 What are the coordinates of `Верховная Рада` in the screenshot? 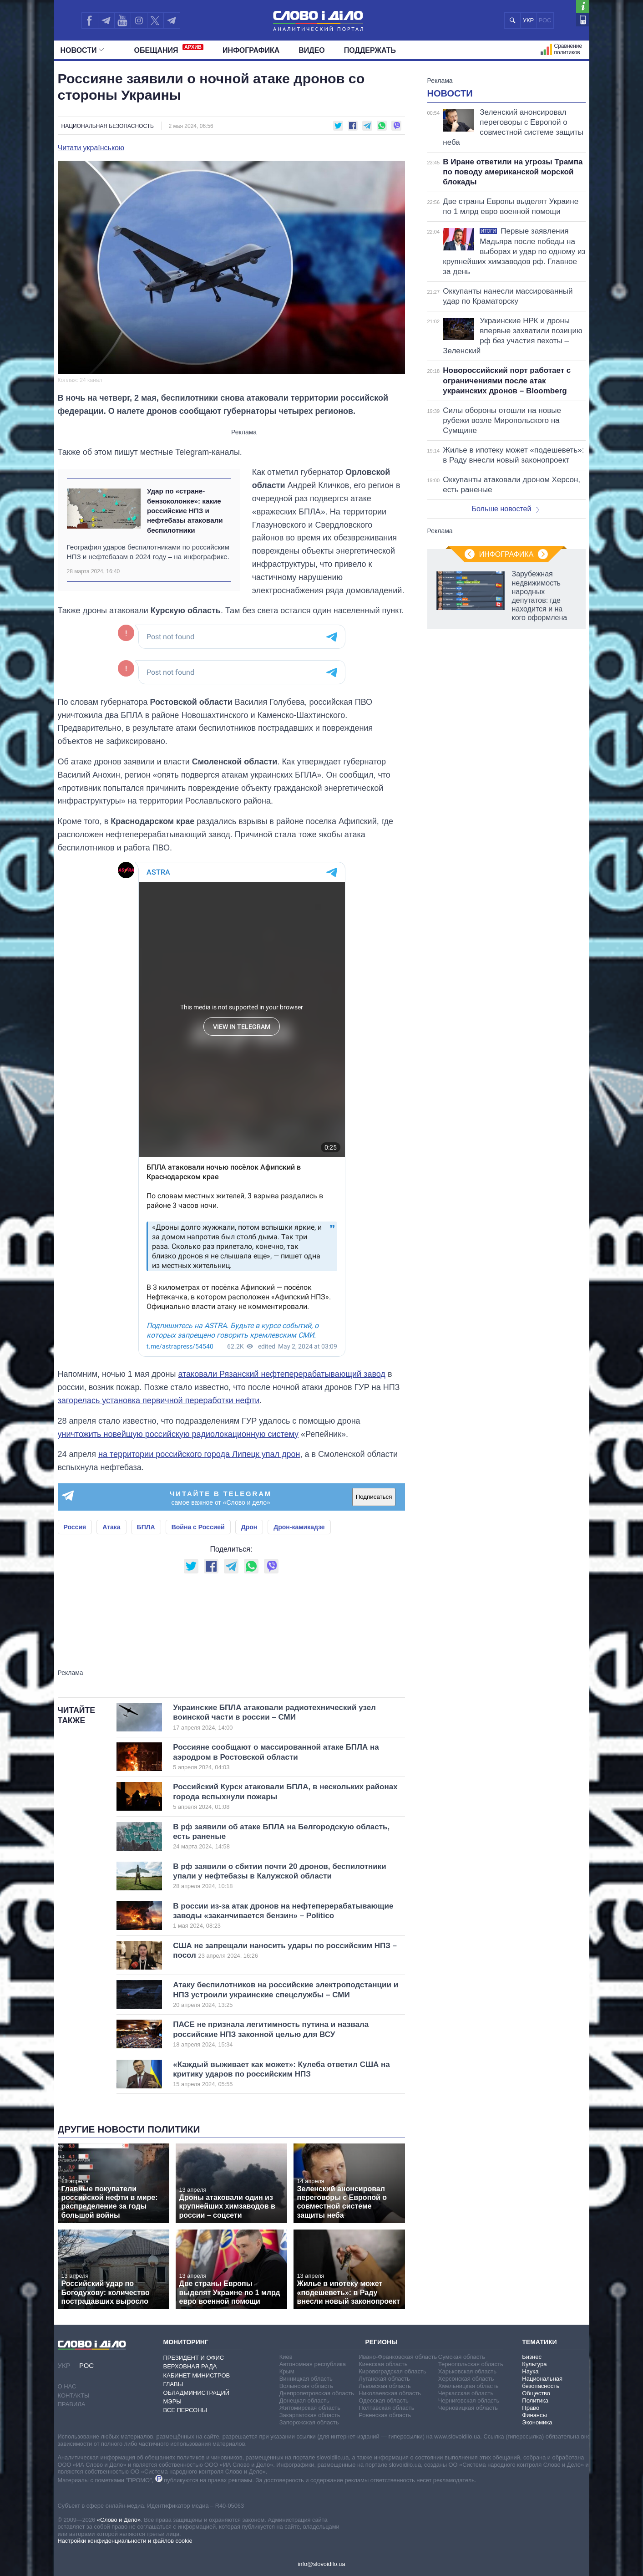 It's located at (190, 2366).